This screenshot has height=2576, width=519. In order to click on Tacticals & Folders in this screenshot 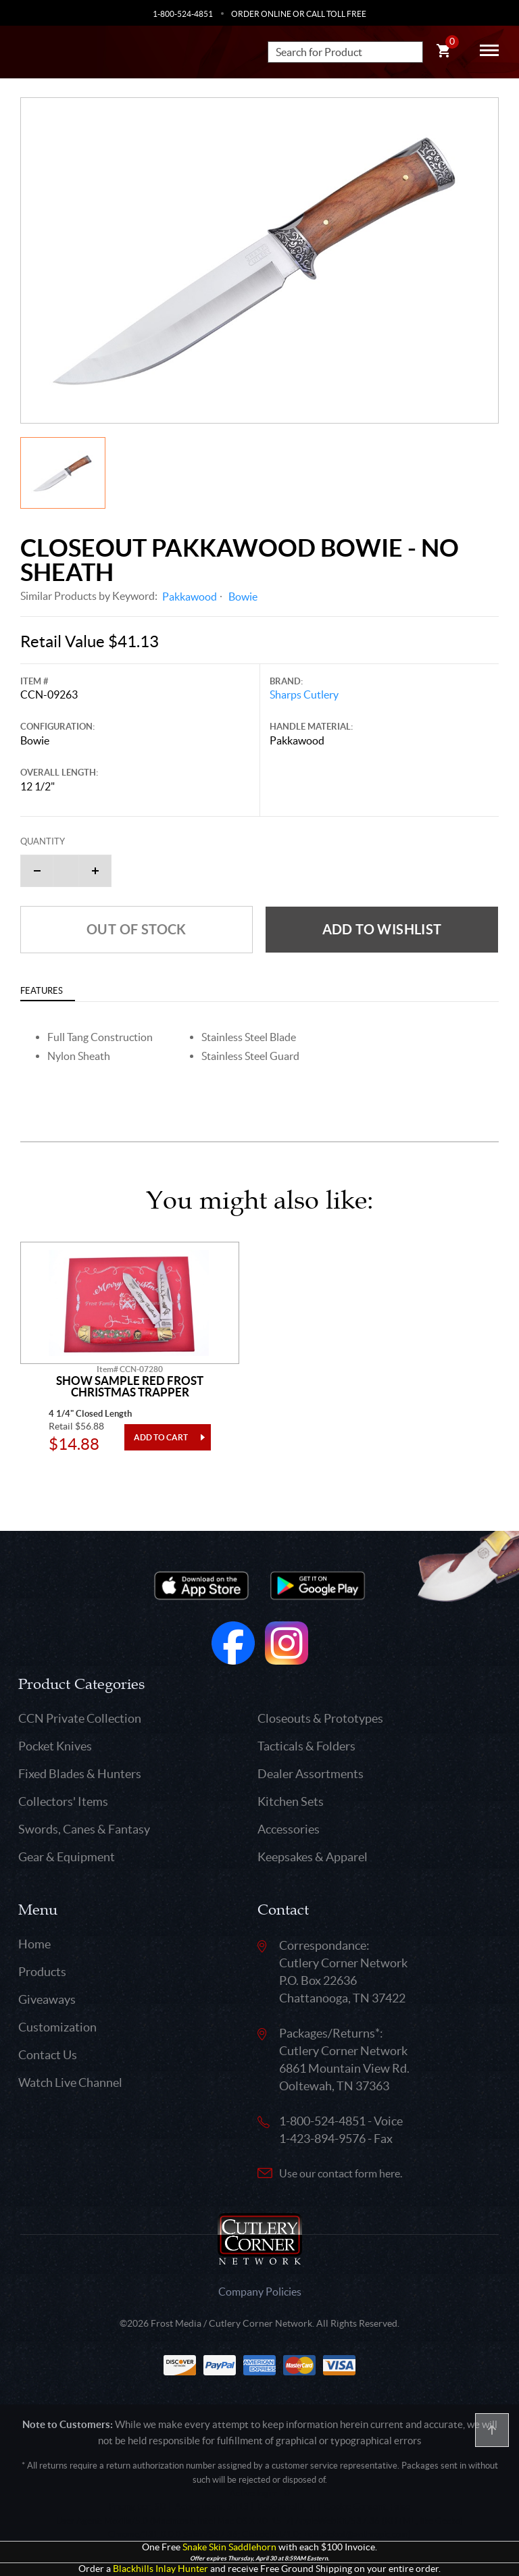, I will do `click(306, 1746)`.